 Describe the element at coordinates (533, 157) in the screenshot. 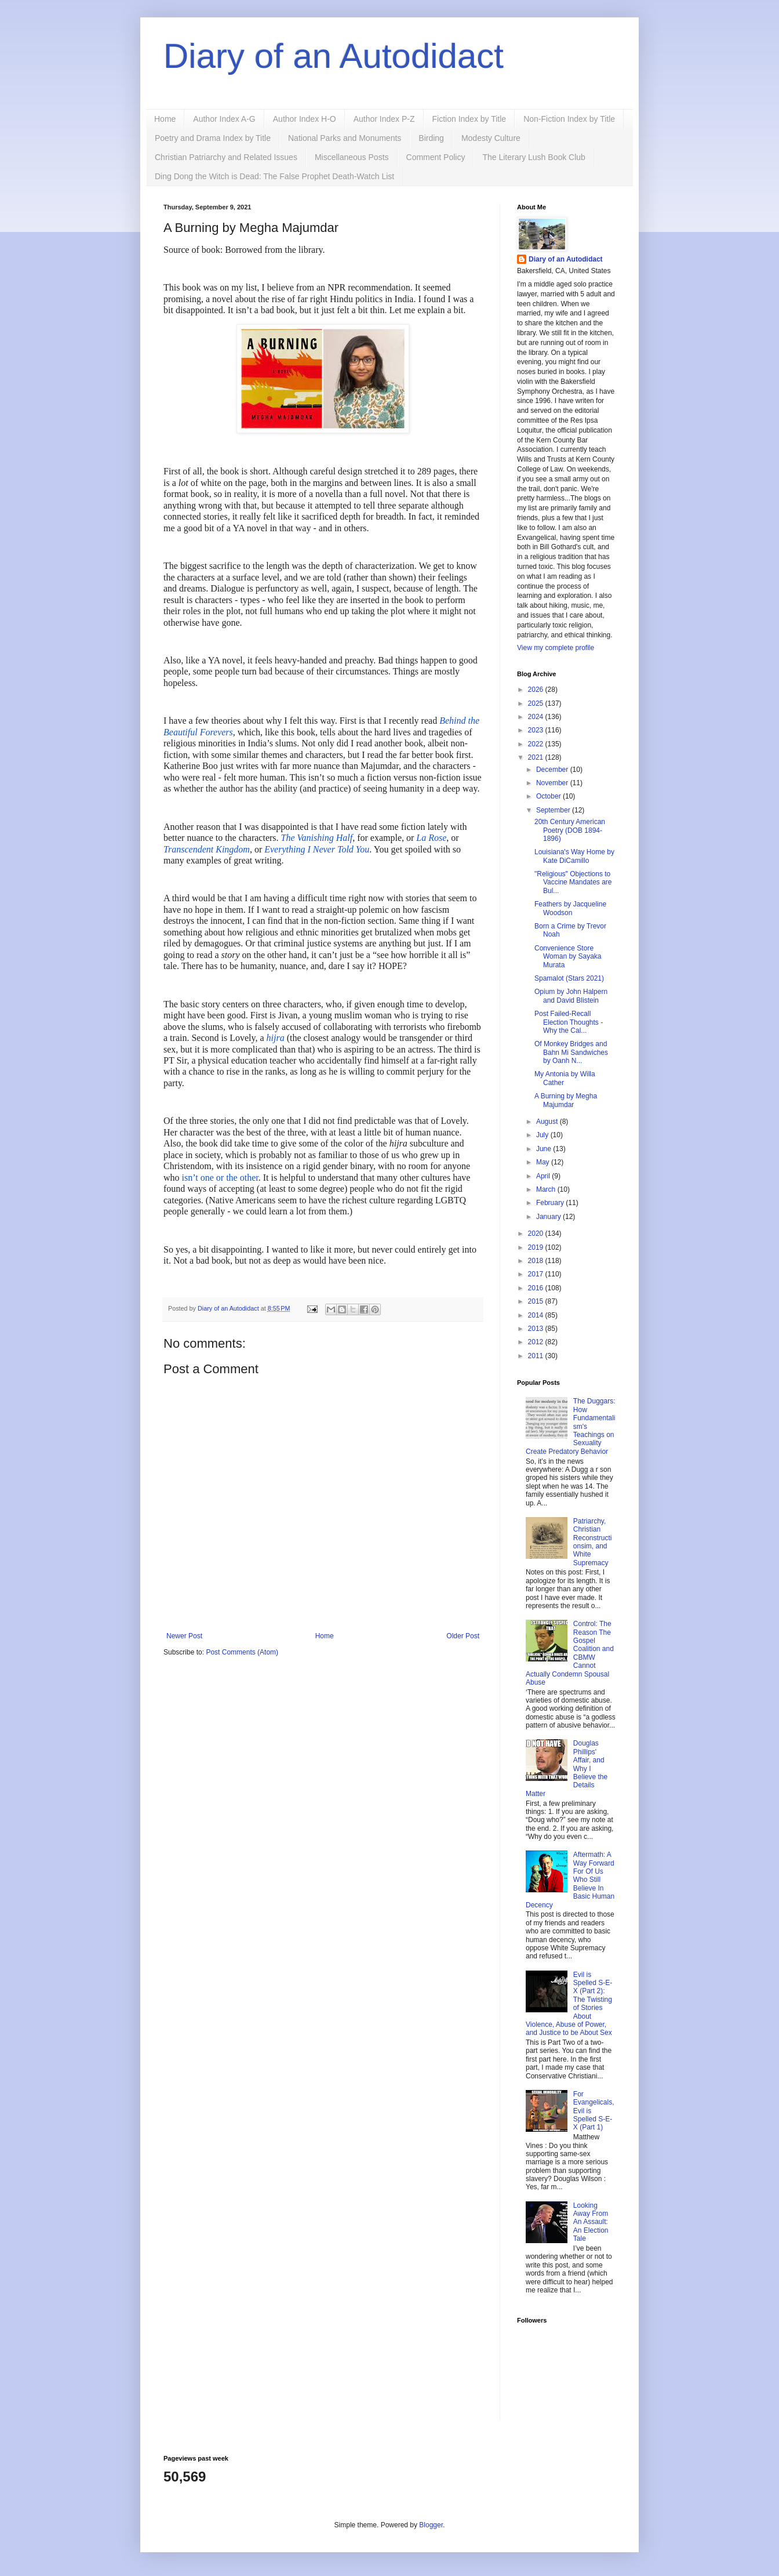

I see `The Literary Lush Book Club` at that location.